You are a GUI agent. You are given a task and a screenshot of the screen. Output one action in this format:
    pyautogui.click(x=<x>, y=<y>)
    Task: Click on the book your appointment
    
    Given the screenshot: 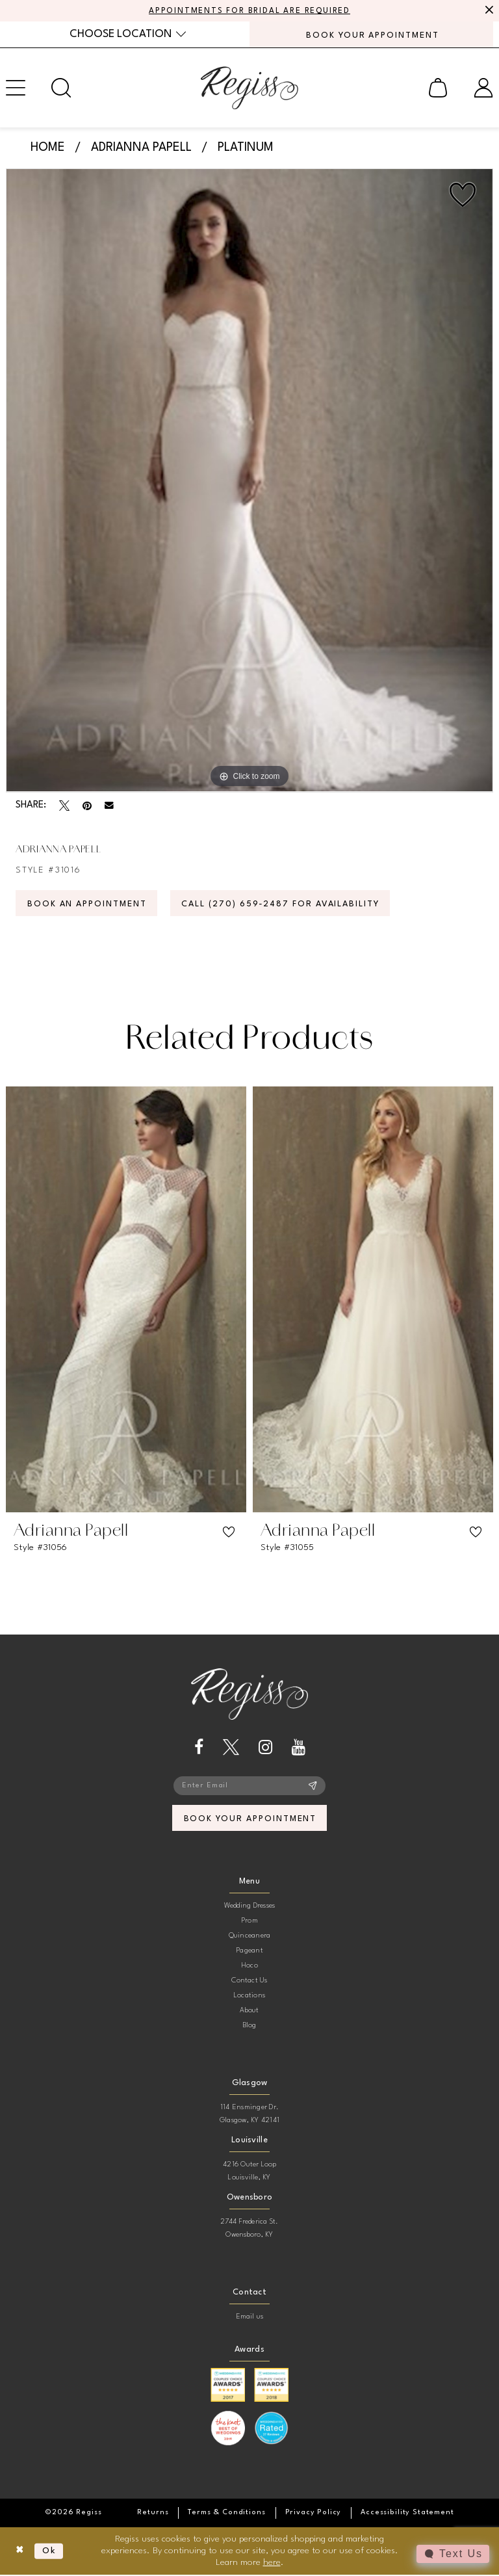 What is the action you would take?
    pyautogui.click(x=250, y=1819)
    